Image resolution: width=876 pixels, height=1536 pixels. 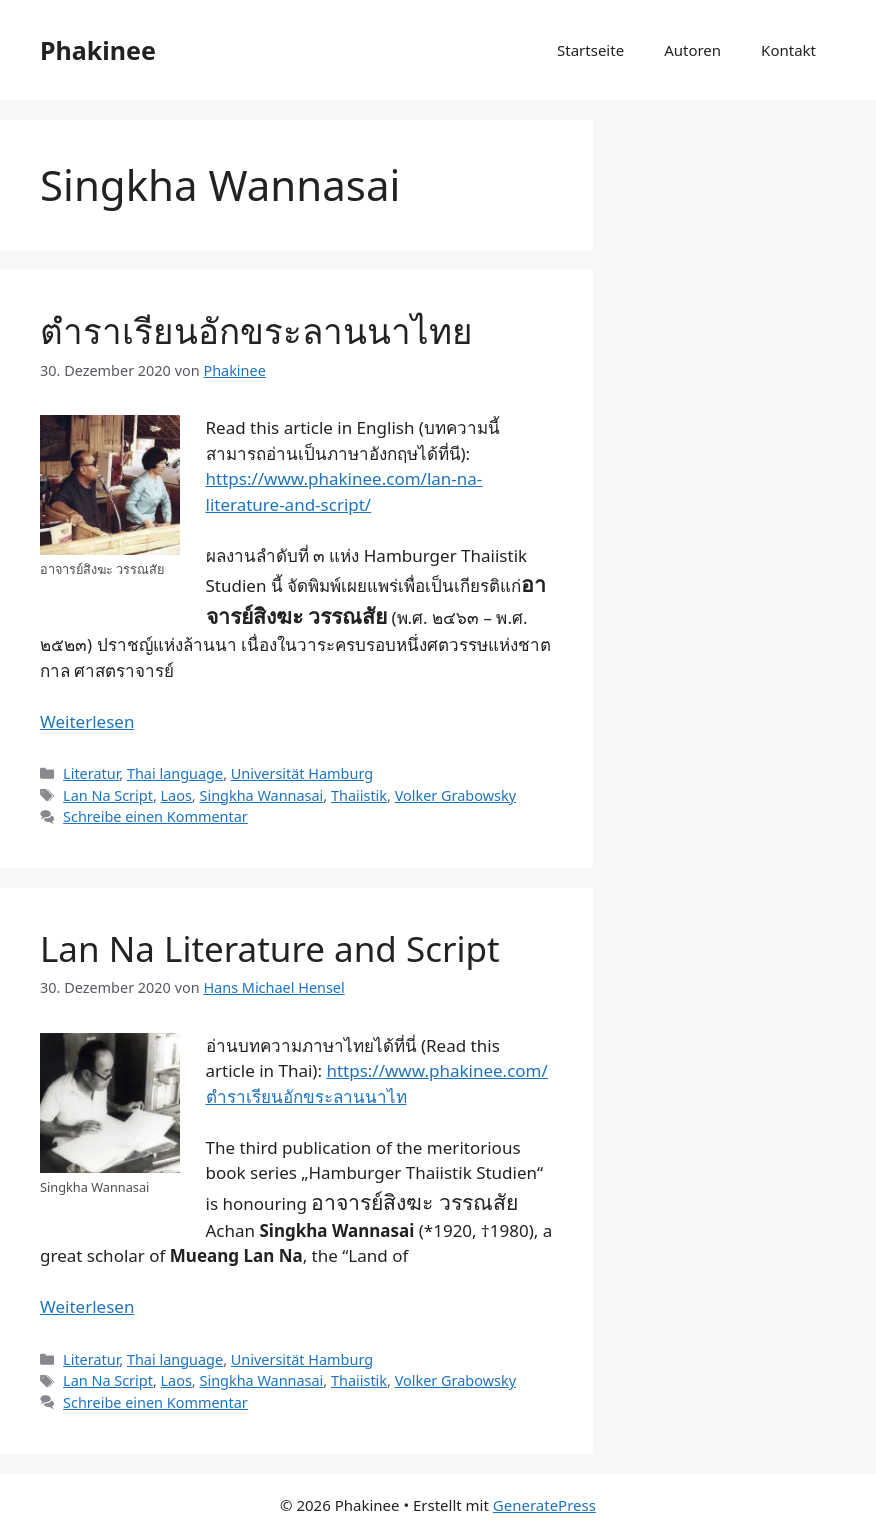 What do you see at coordinates (692, 50) in the screenshot?
I see `Autoren` at bounding box center [692, 50].